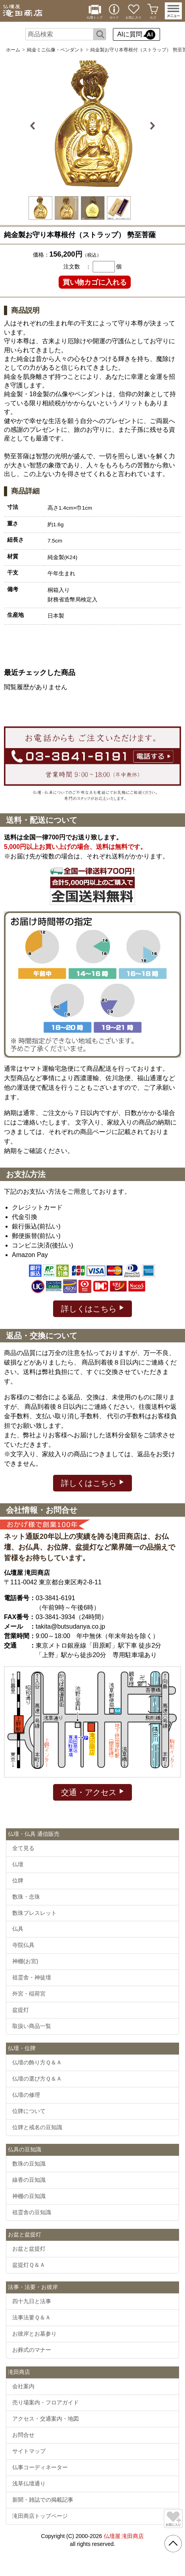  I want to click on 仏壇屋 滝田商店, so click(124, 2536).